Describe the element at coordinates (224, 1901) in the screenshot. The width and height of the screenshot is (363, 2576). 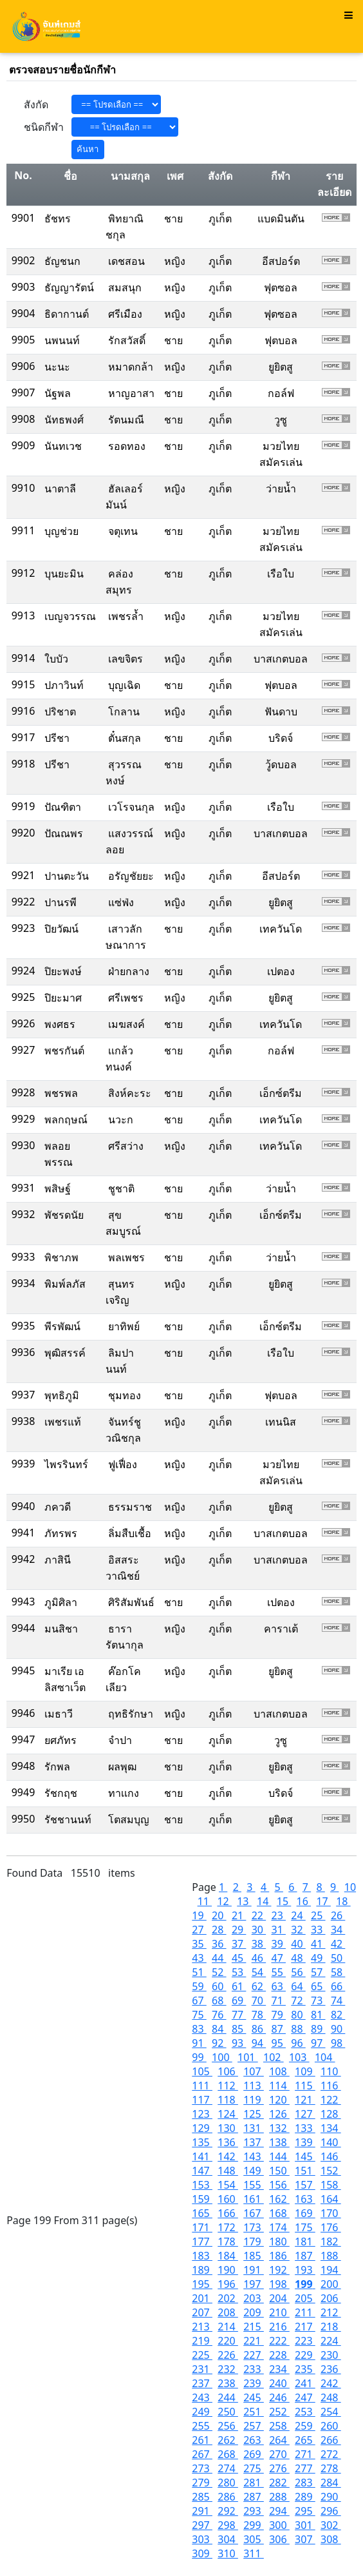
I see `12` at that location.